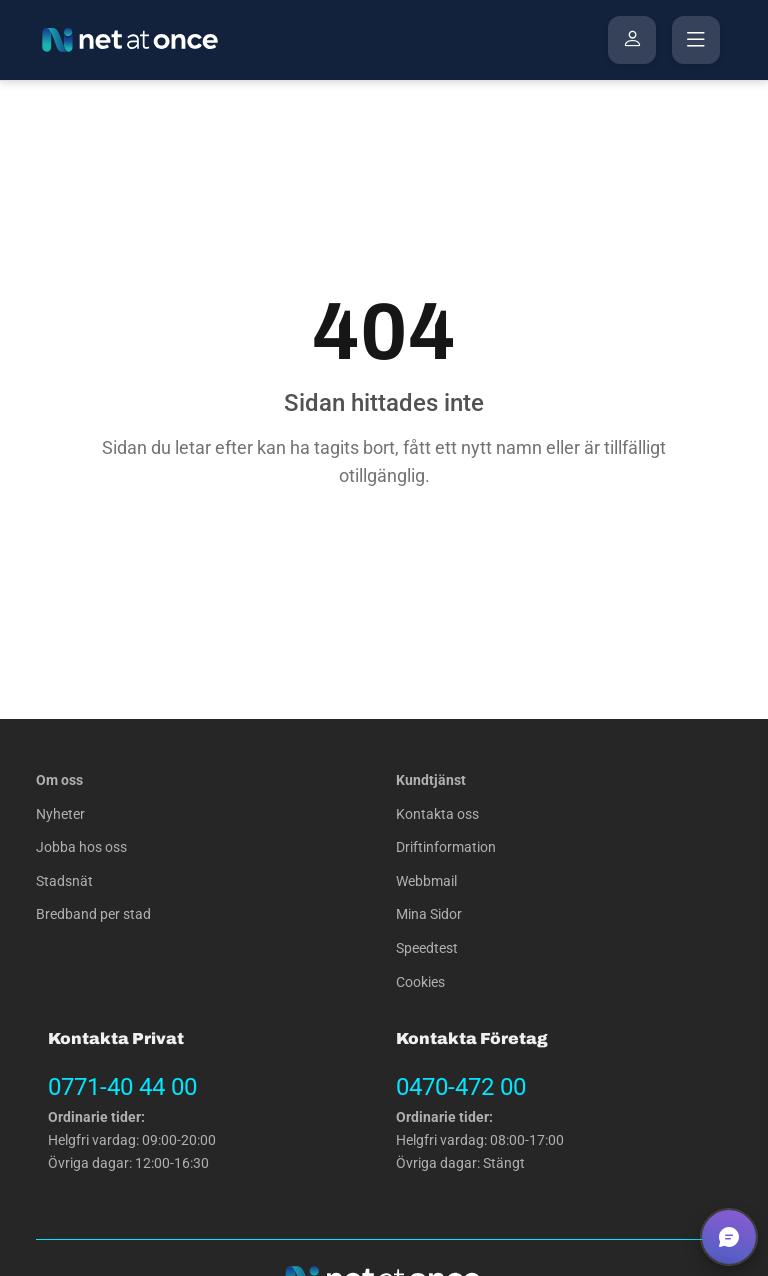 Image resolution: width=768 pixels, height=1276 pixels. I want to click on [Öppna menyn], so click(696, 40).